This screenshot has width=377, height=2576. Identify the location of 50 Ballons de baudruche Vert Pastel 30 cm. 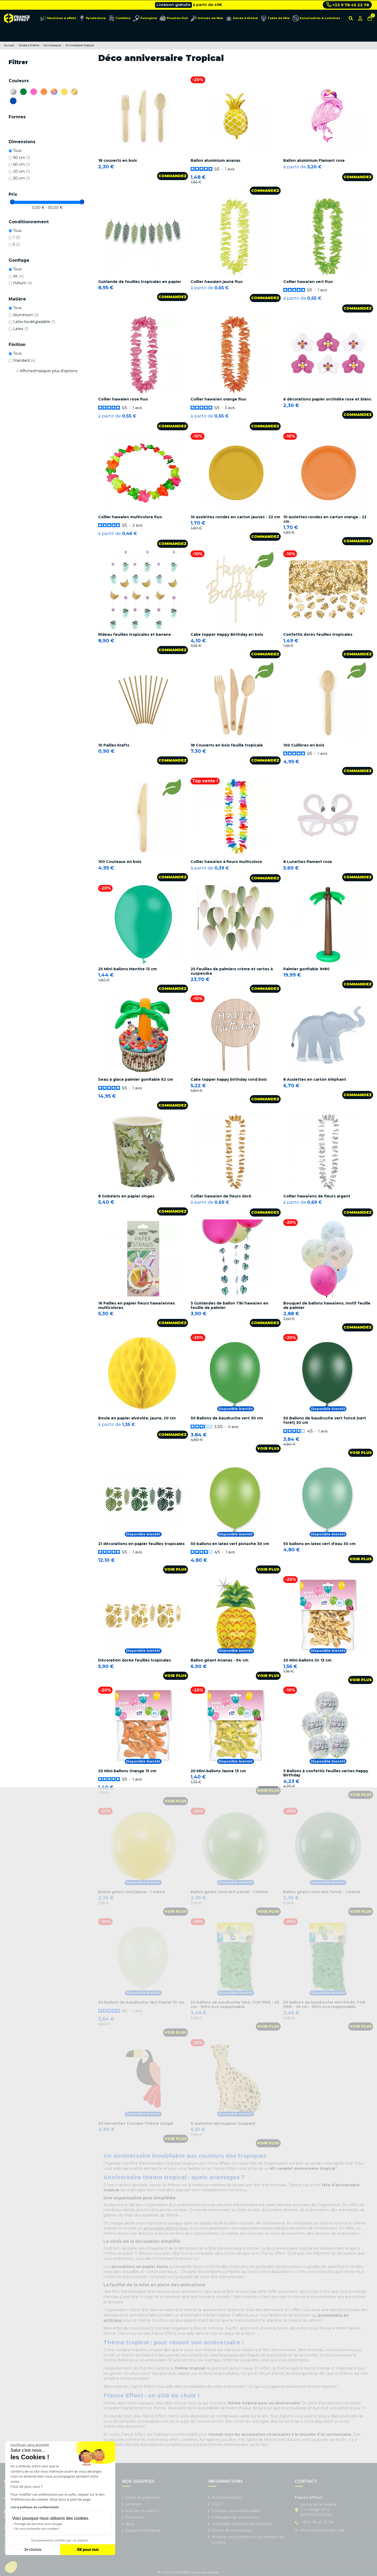
(141, 2002).